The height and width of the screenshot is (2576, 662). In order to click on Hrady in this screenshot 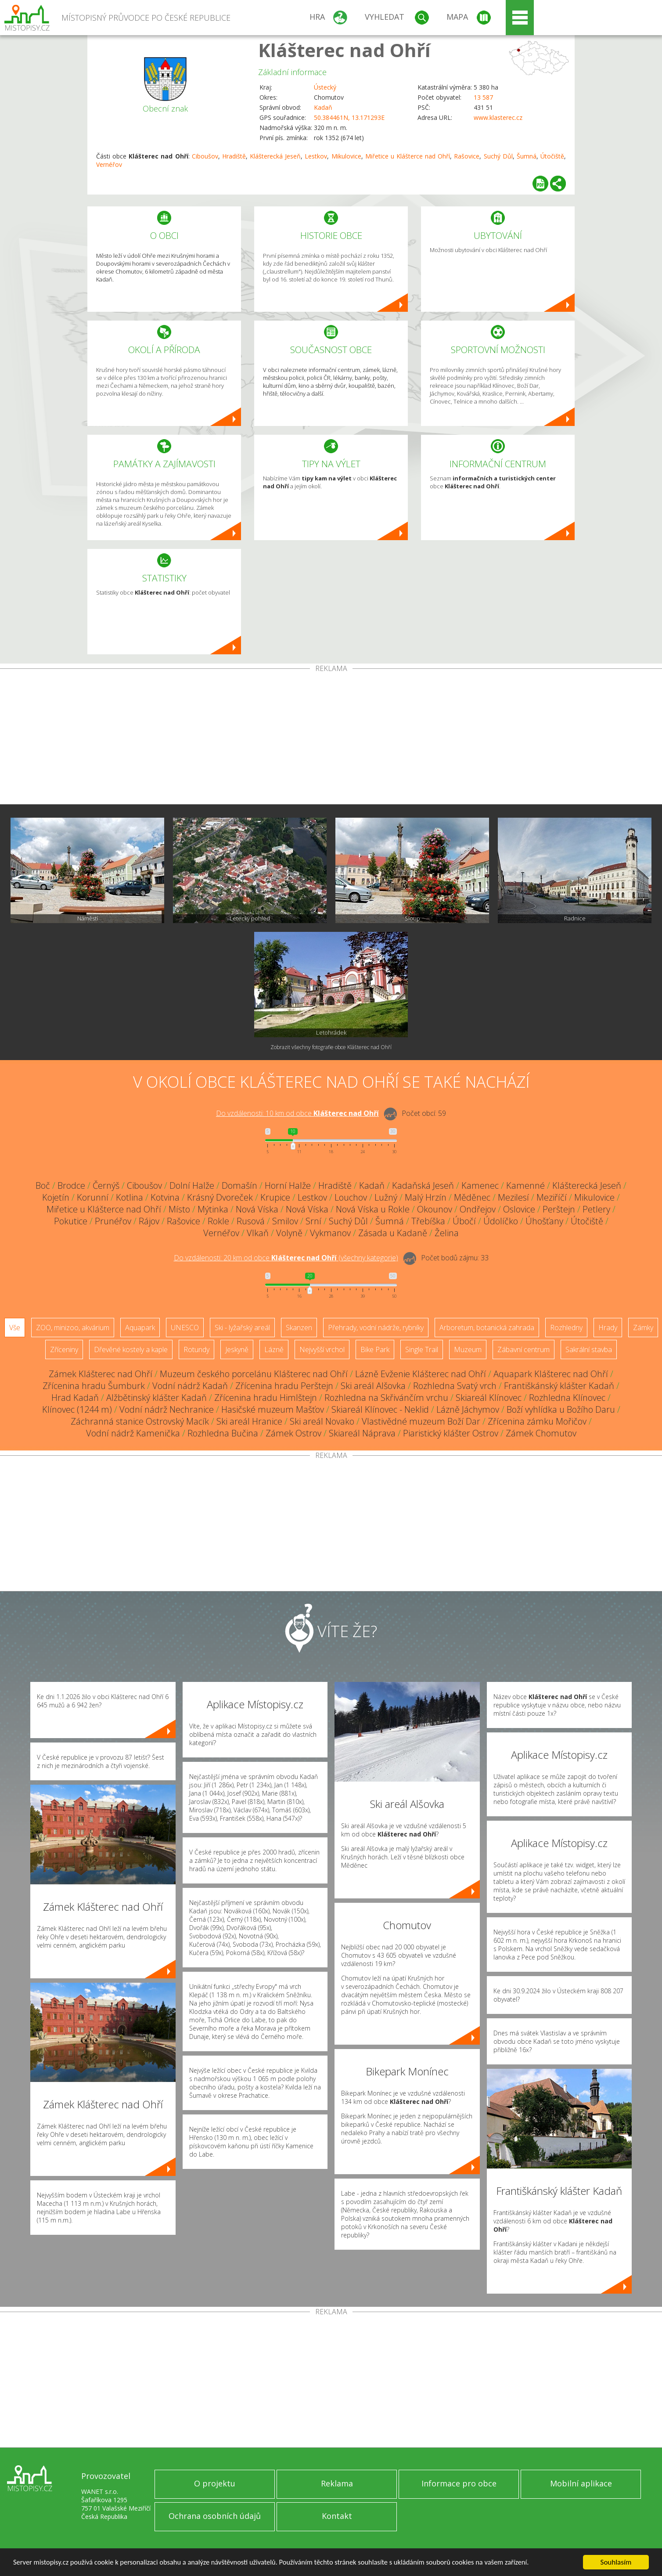, I will do `click(607, 1327)`.